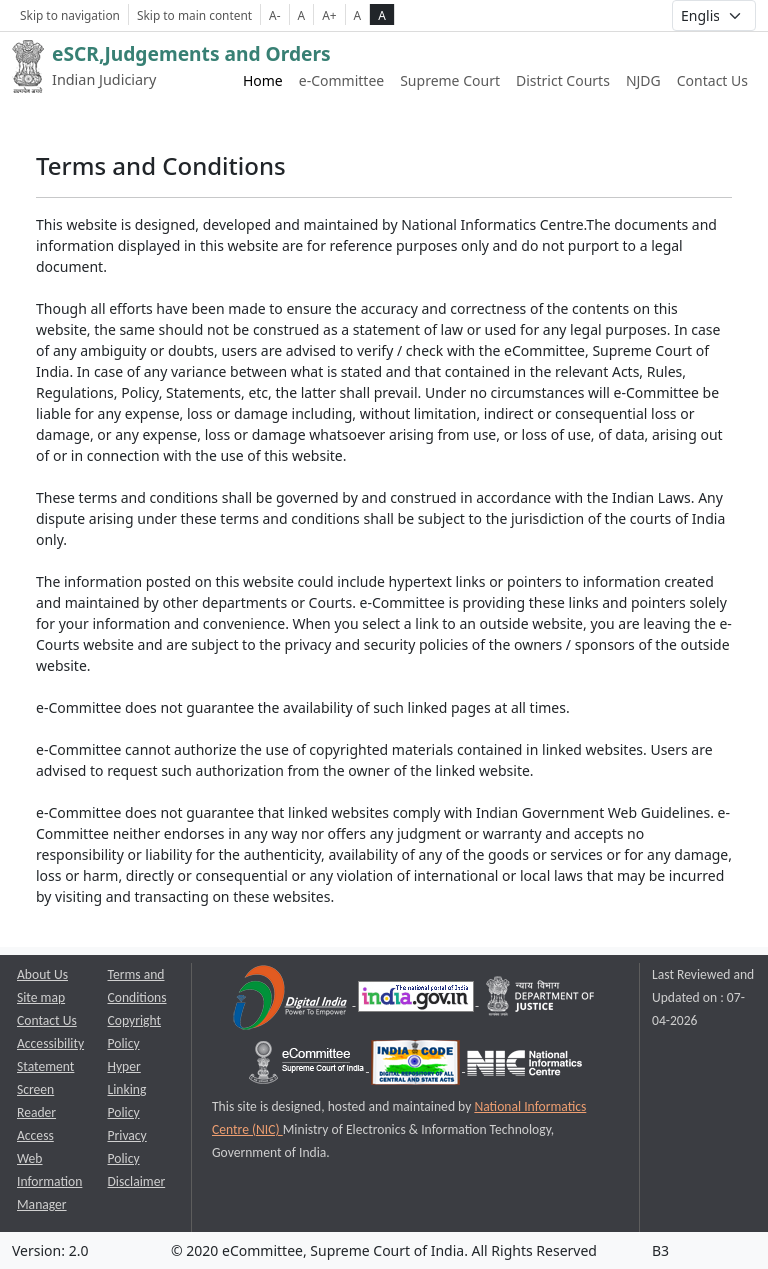  Describe the element at coordinates (712, 80) in the screenshot. I see `Contact Us` at that location.